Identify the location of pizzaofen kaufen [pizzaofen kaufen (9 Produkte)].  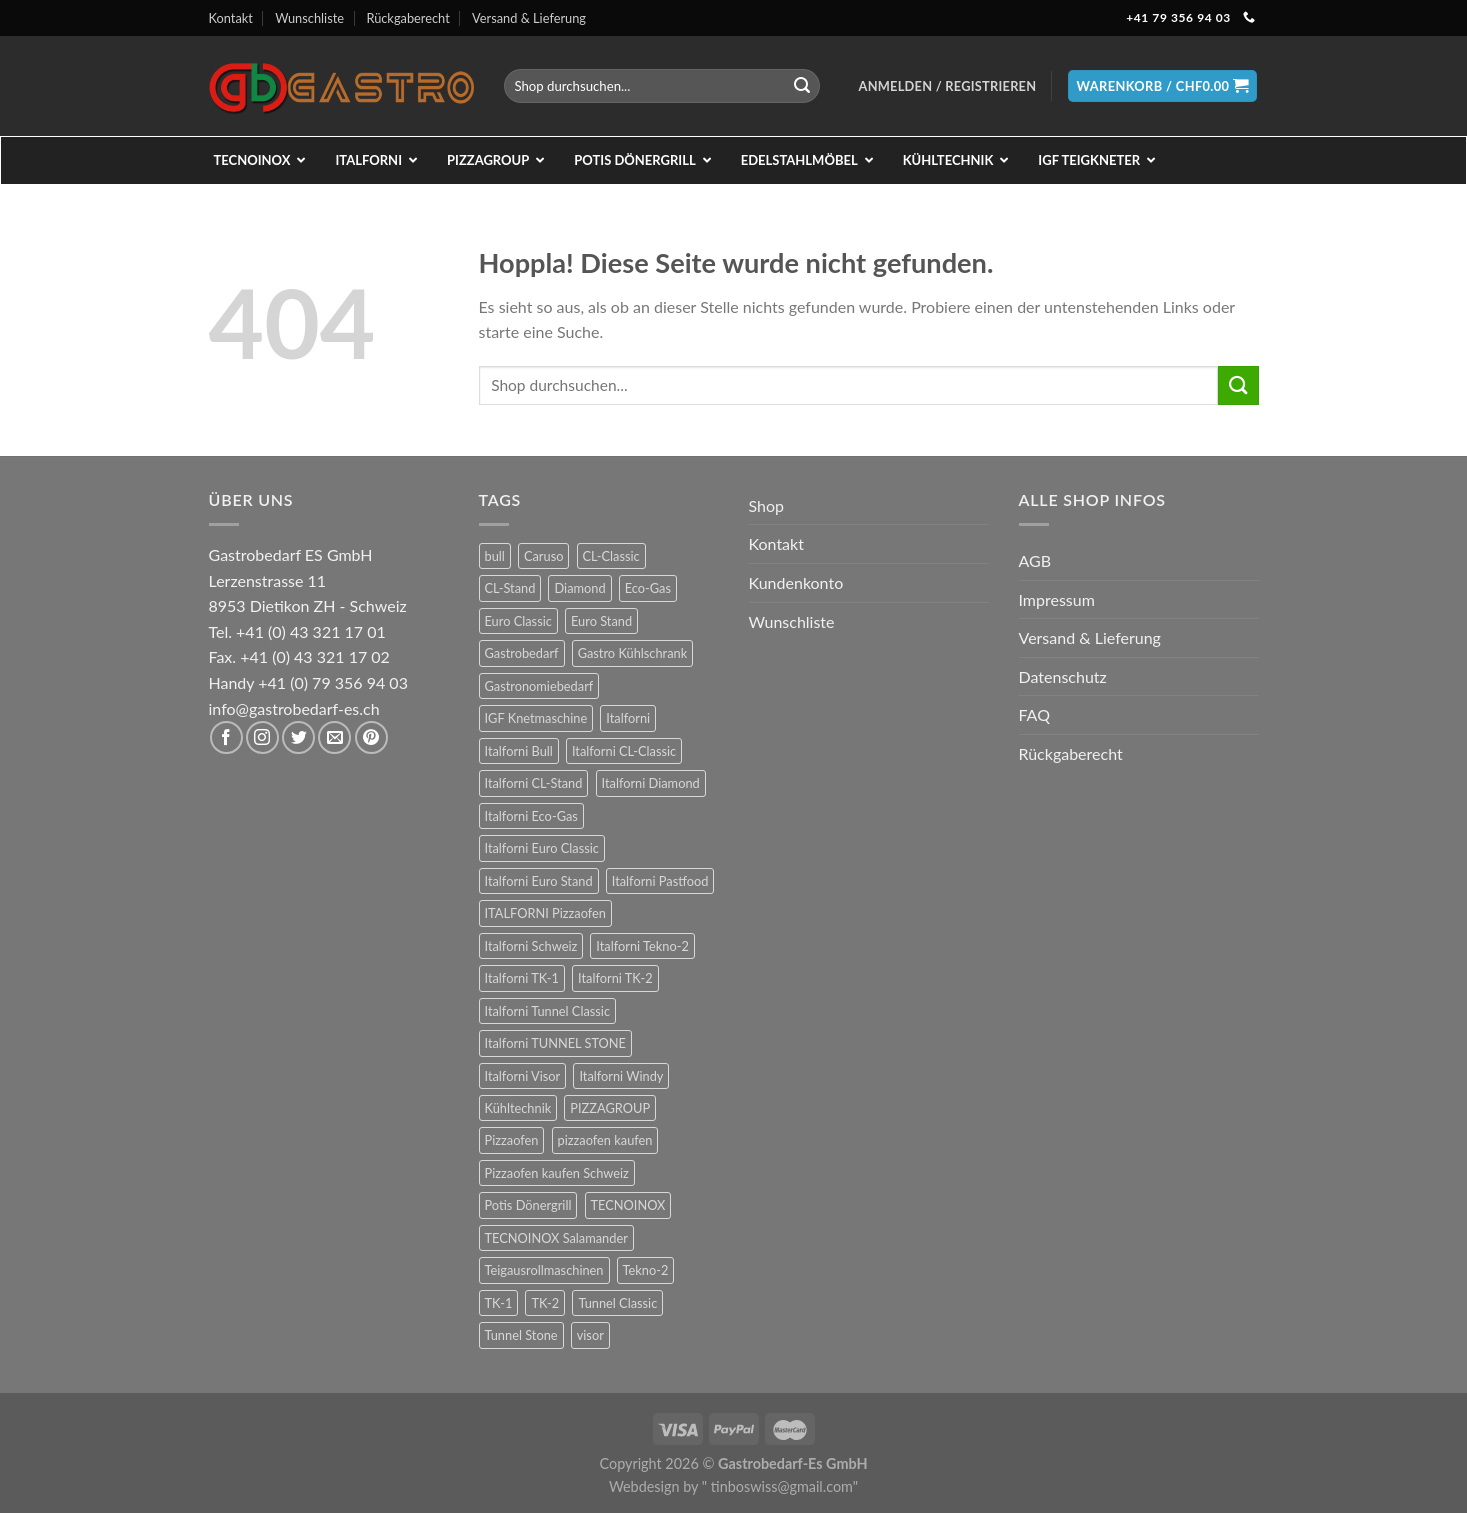
(605, 1140).